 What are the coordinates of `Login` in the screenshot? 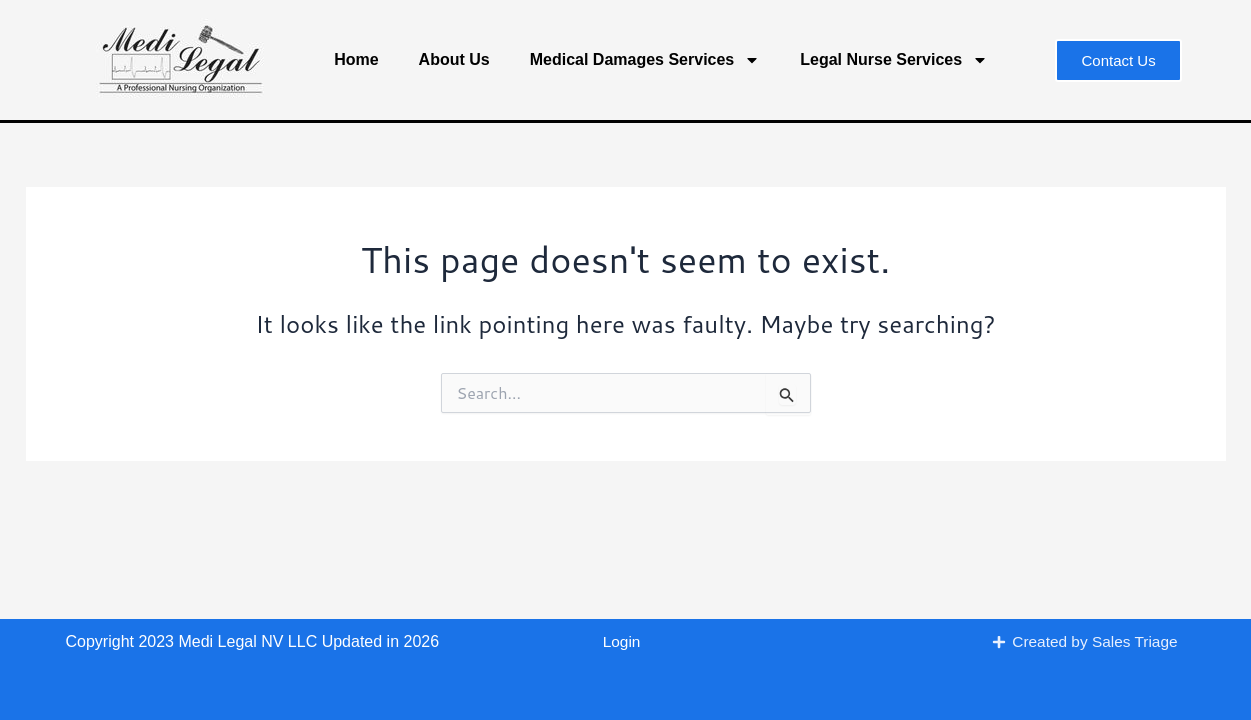 It's located at (621, 641).